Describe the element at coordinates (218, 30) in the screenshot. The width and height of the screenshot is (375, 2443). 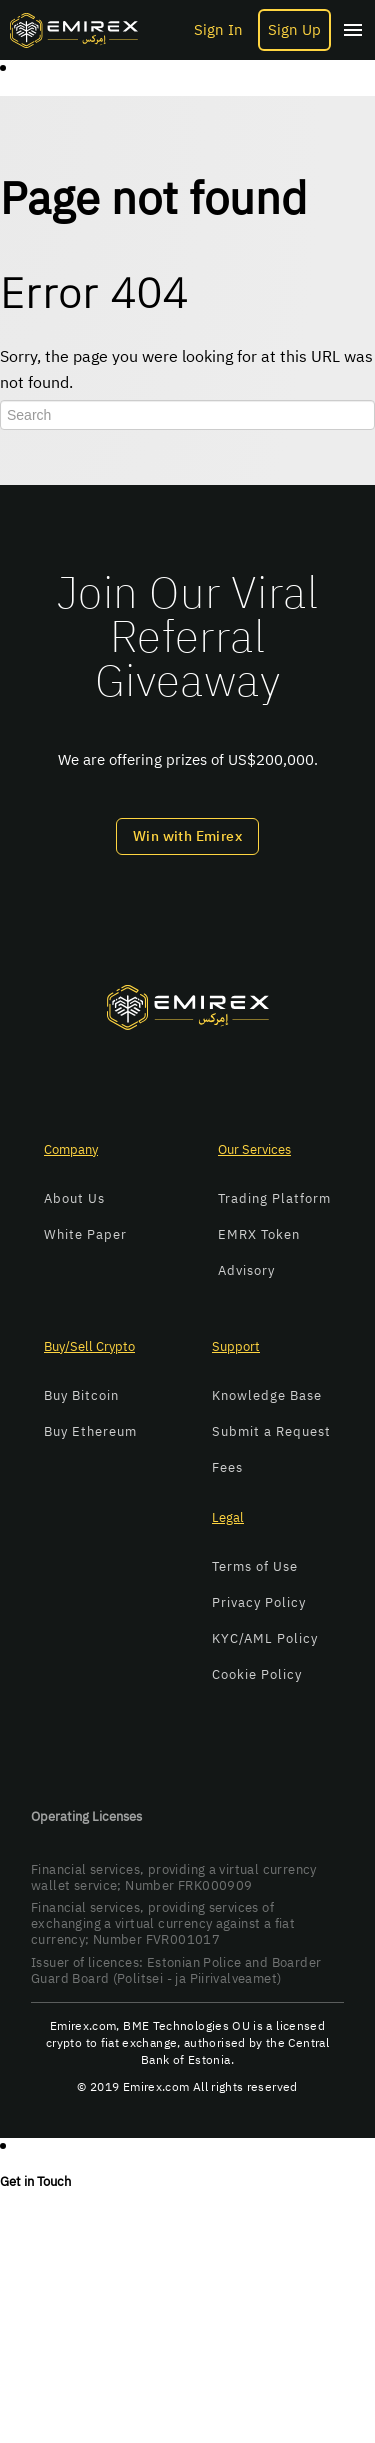
I see `Sign In` at that location.